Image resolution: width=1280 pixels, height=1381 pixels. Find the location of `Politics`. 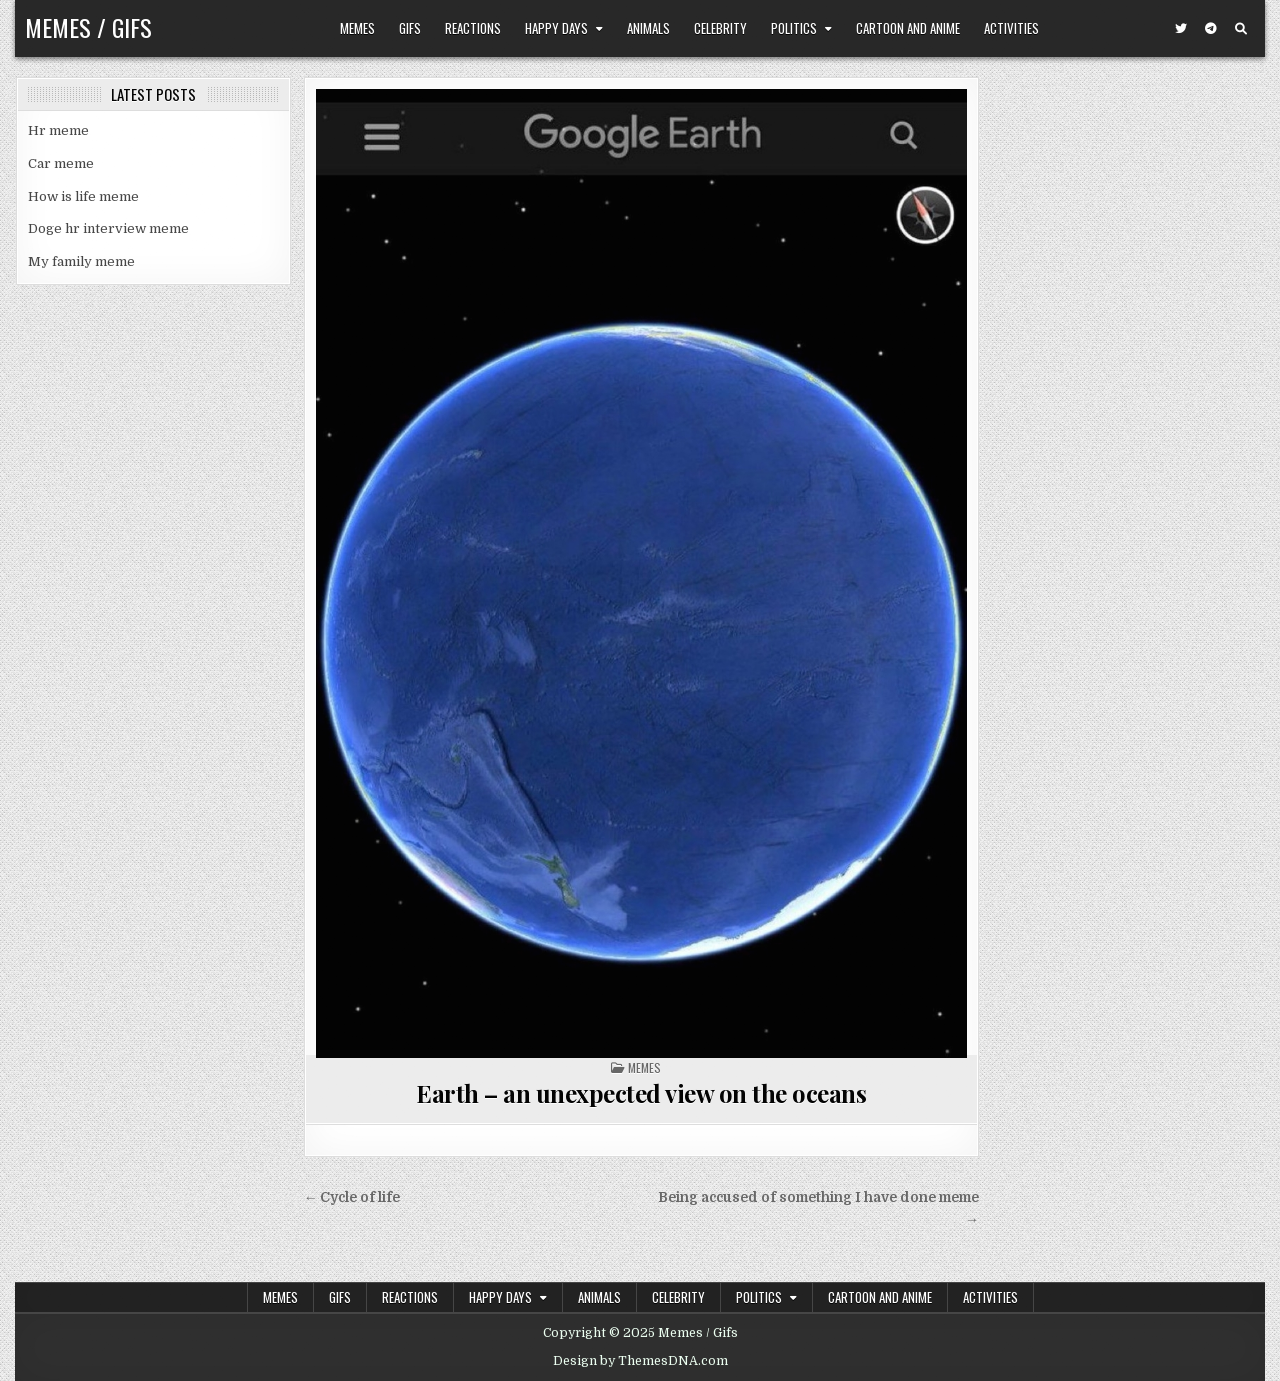

Politics is located at coordinates (794, 28).